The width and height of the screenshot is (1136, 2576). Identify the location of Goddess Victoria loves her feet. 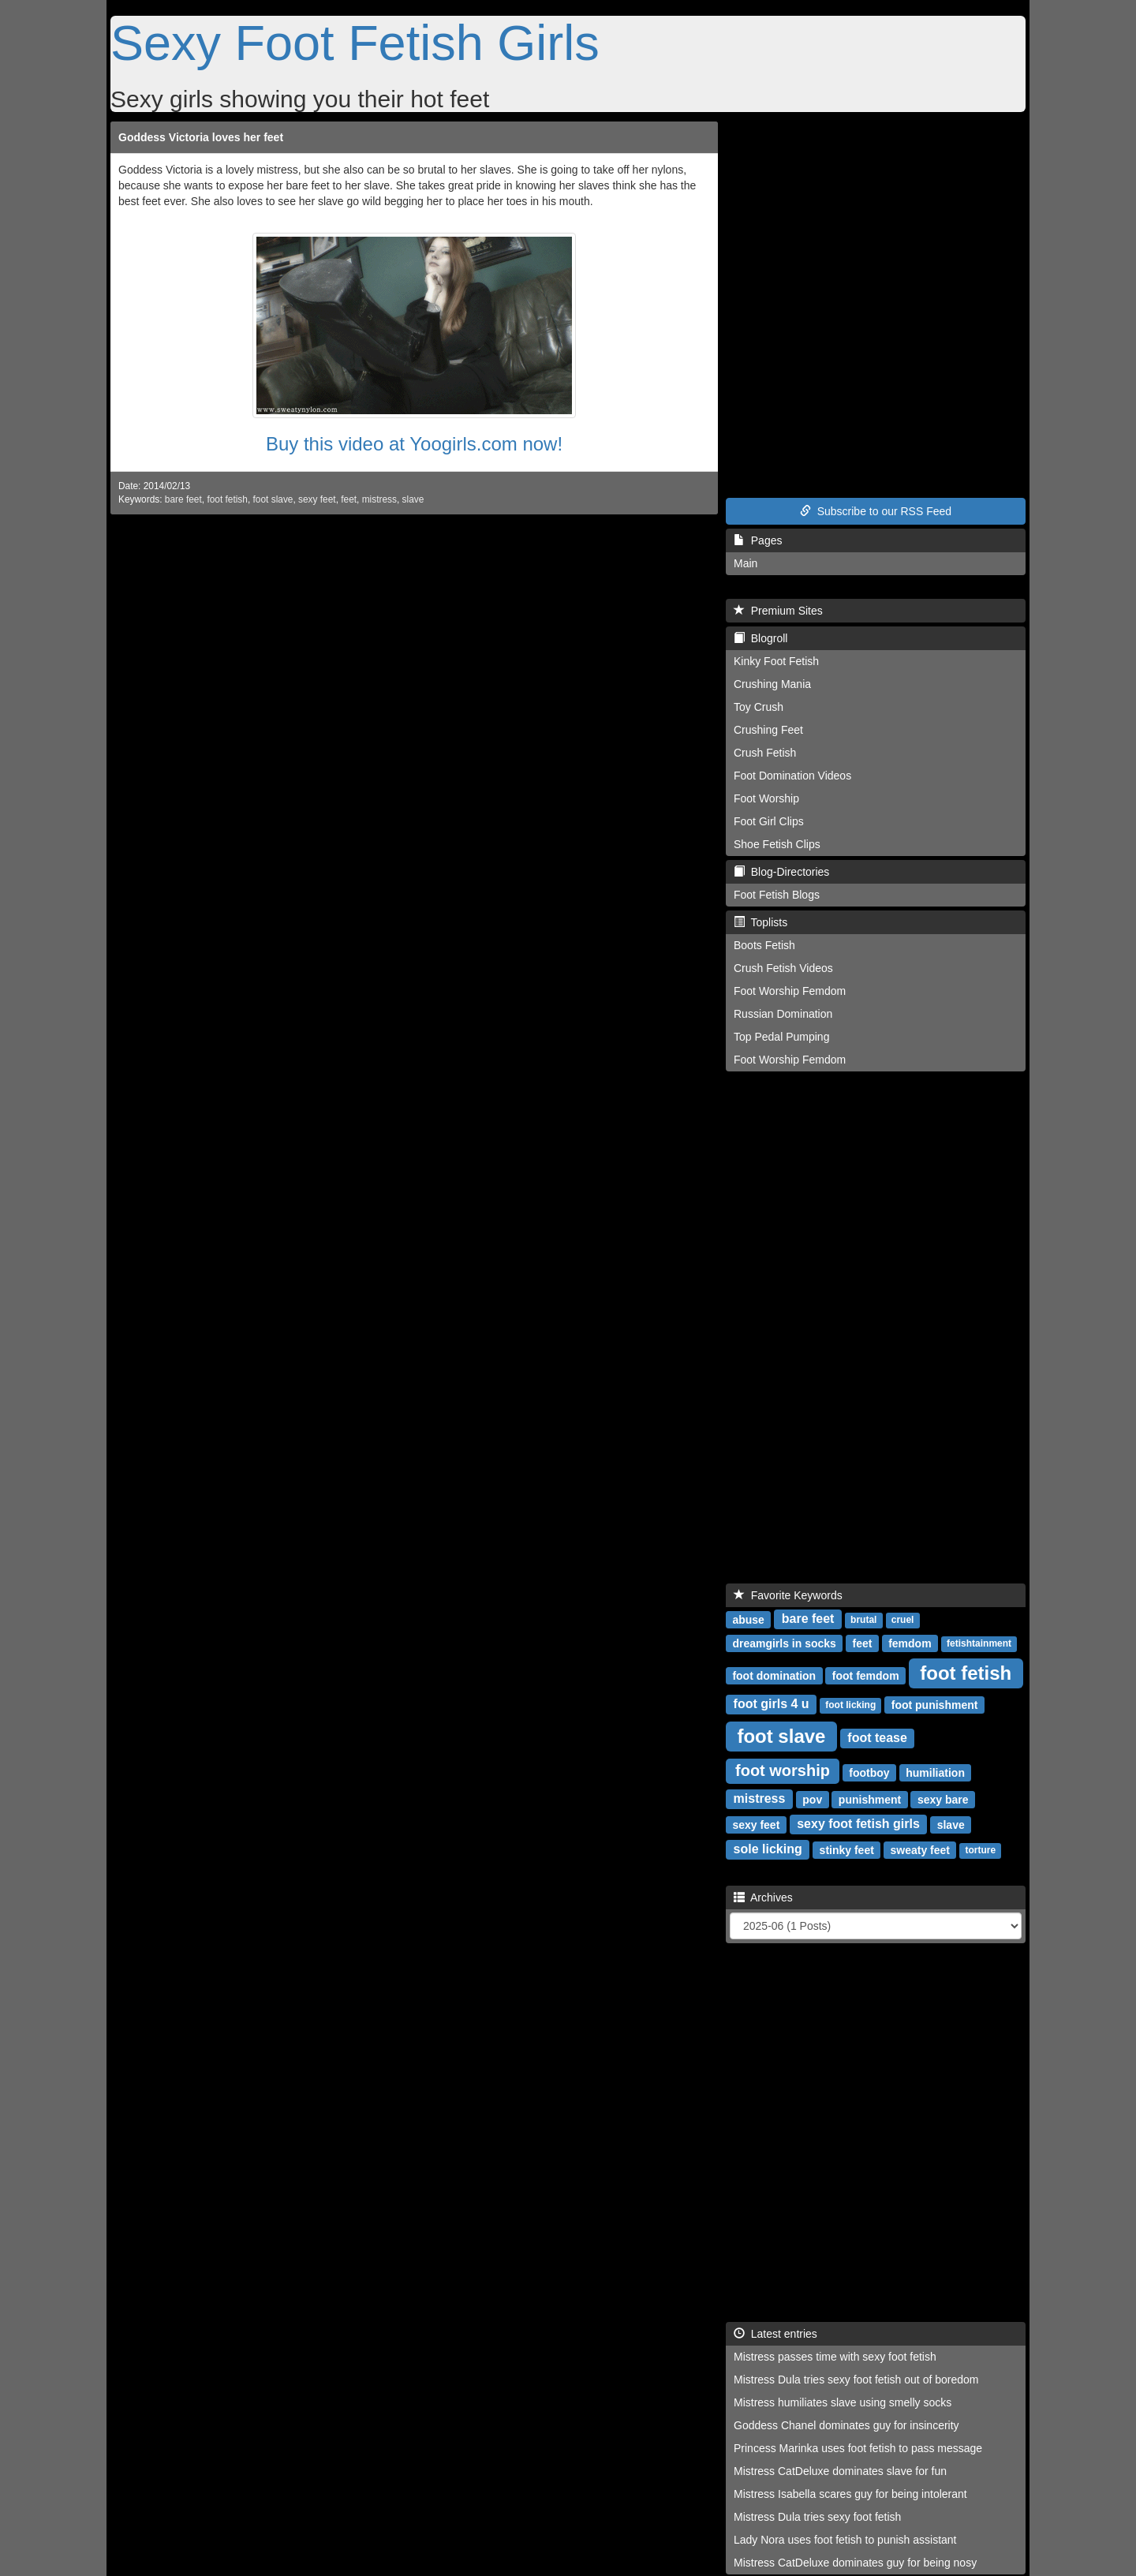
(200, 137).